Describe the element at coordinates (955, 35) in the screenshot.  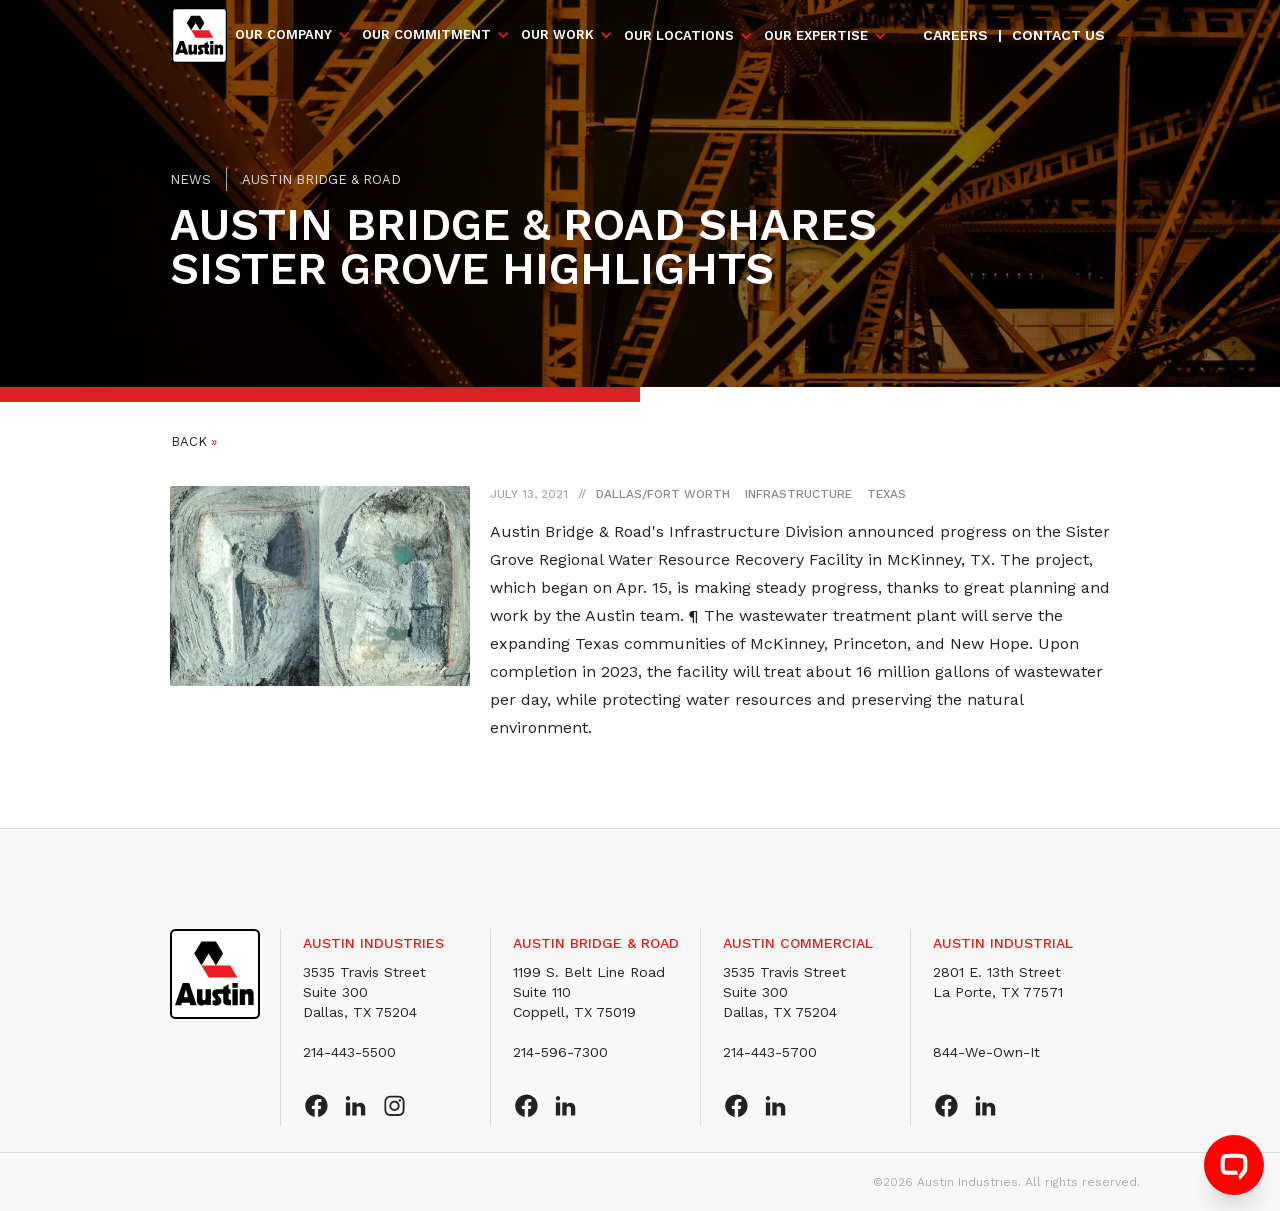
I see `Careers` at that location.